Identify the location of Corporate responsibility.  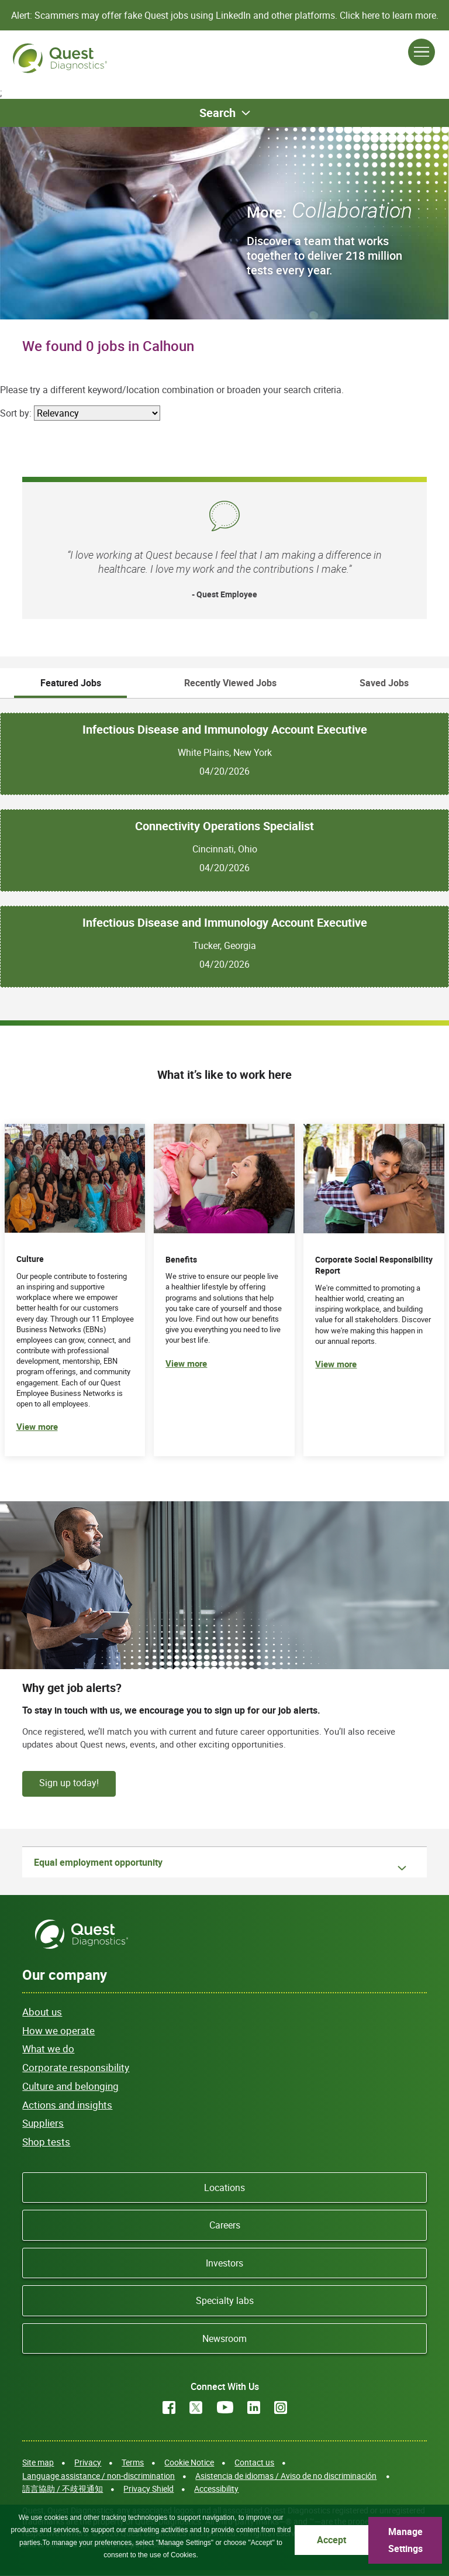
(75, 2067).